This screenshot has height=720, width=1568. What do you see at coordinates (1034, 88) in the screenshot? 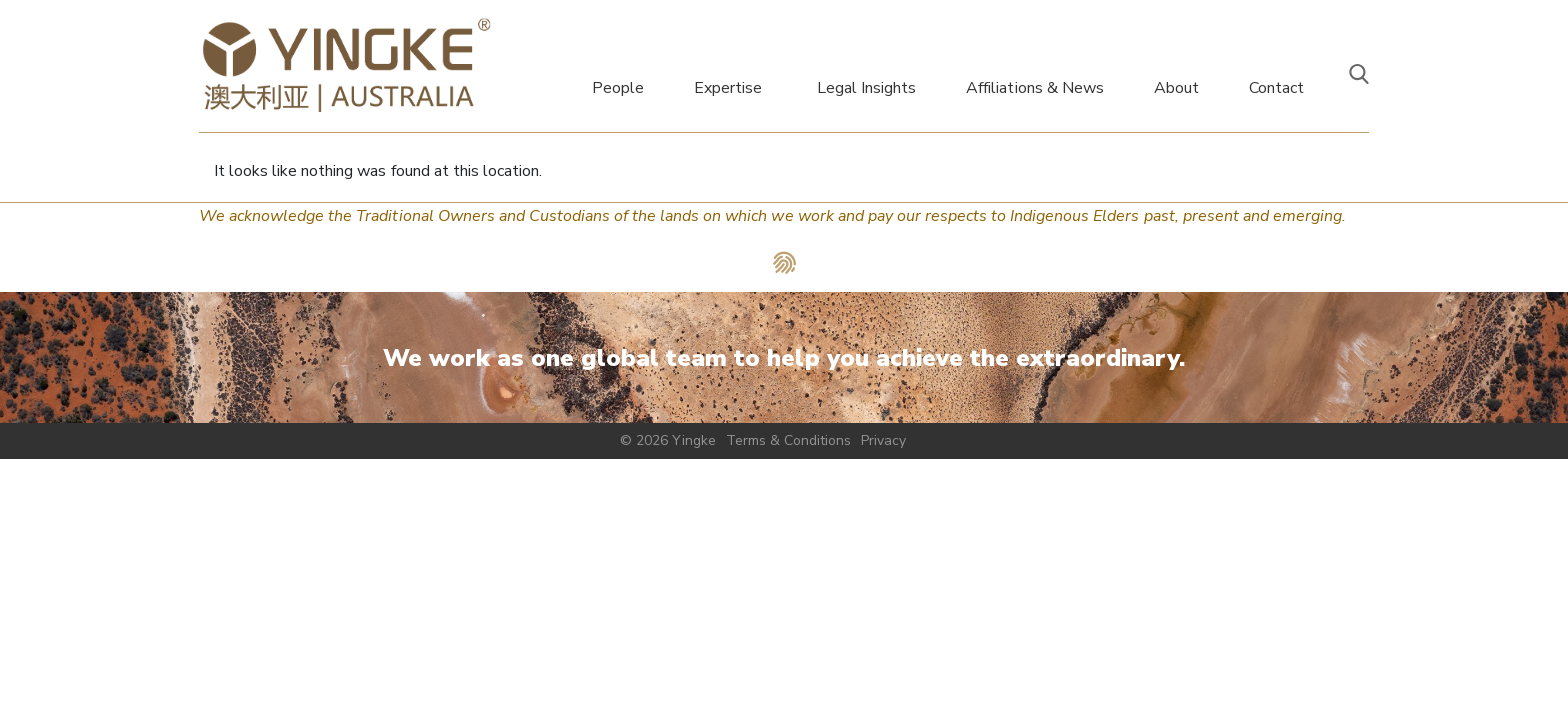
I see `Affiliations & News` at bounding box center [1034, 88].